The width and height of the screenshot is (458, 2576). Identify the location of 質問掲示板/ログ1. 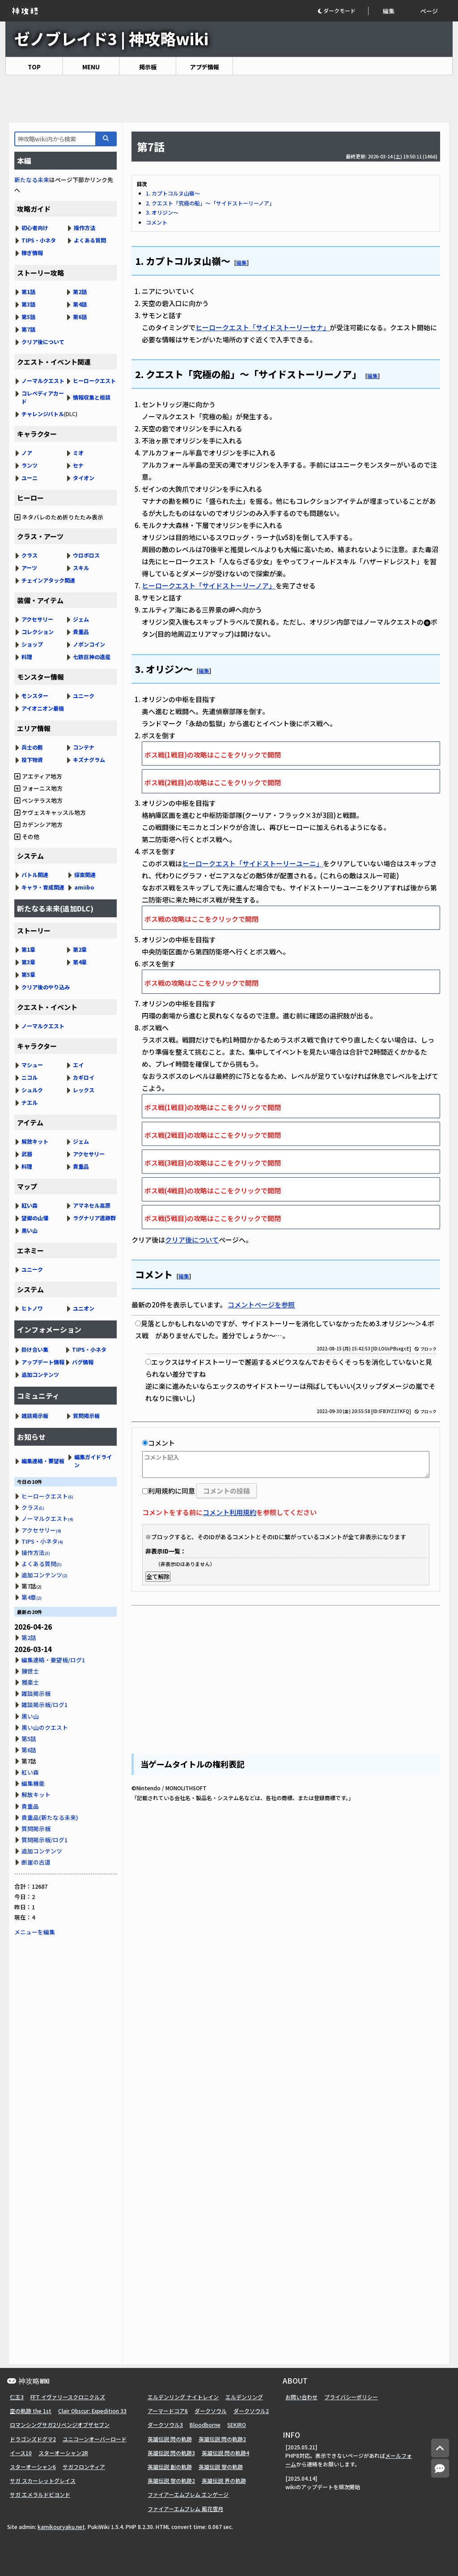
(44, 1839).